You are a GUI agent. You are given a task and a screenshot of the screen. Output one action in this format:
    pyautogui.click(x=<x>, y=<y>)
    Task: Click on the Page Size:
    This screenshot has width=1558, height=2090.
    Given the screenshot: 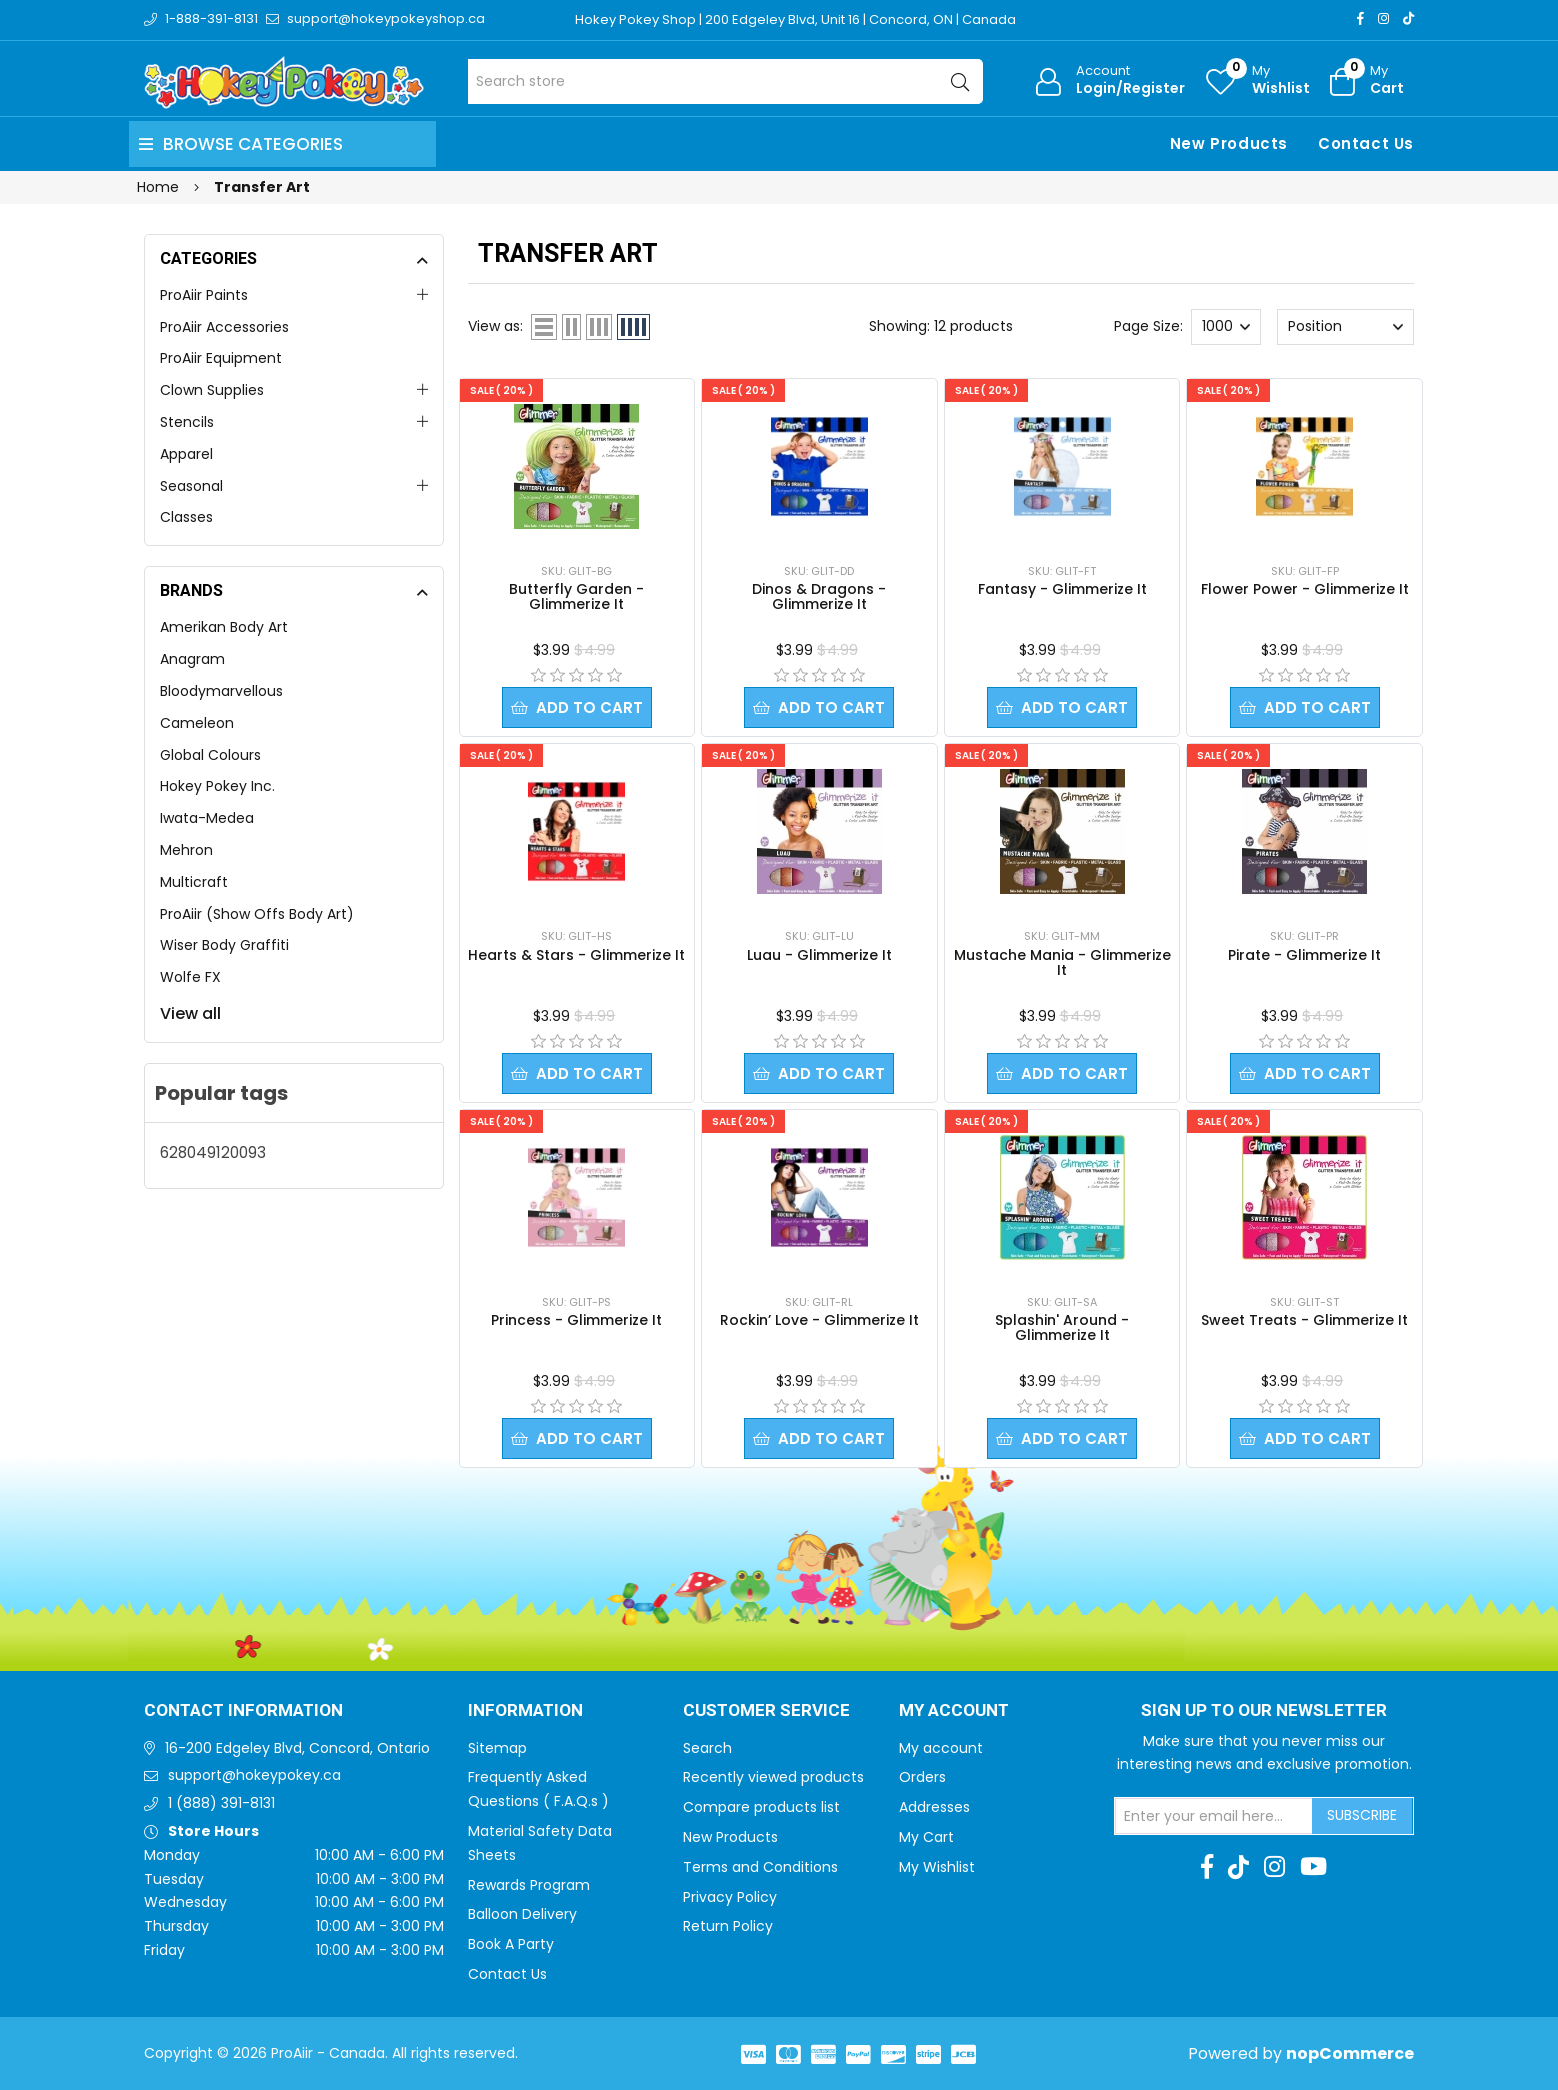 What is the action you would take?
    pyautogui.click(x=1148, y=326)
    